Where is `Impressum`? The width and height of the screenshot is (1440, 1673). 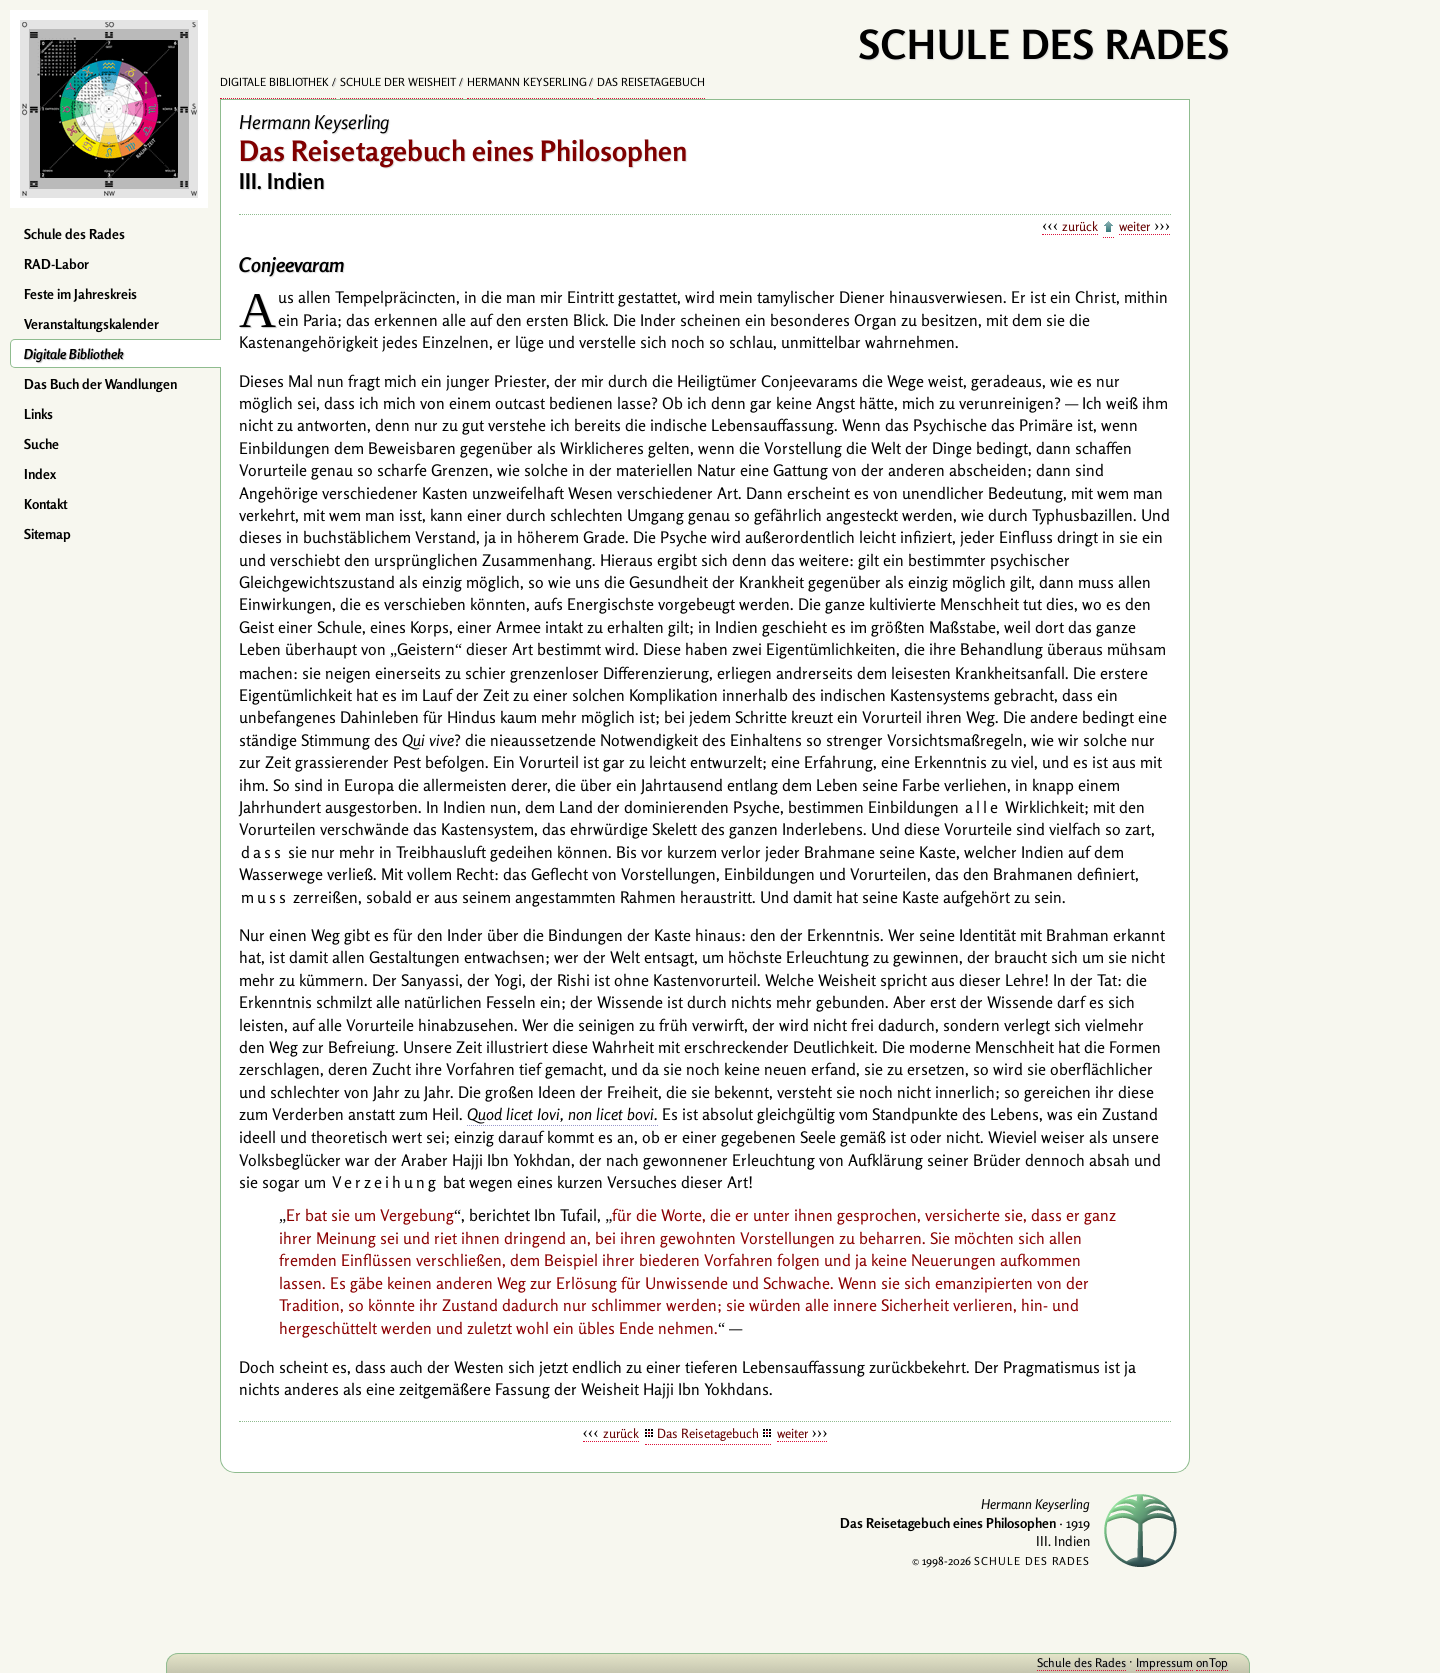
Impressum is located at coordinates (1112, 1662).